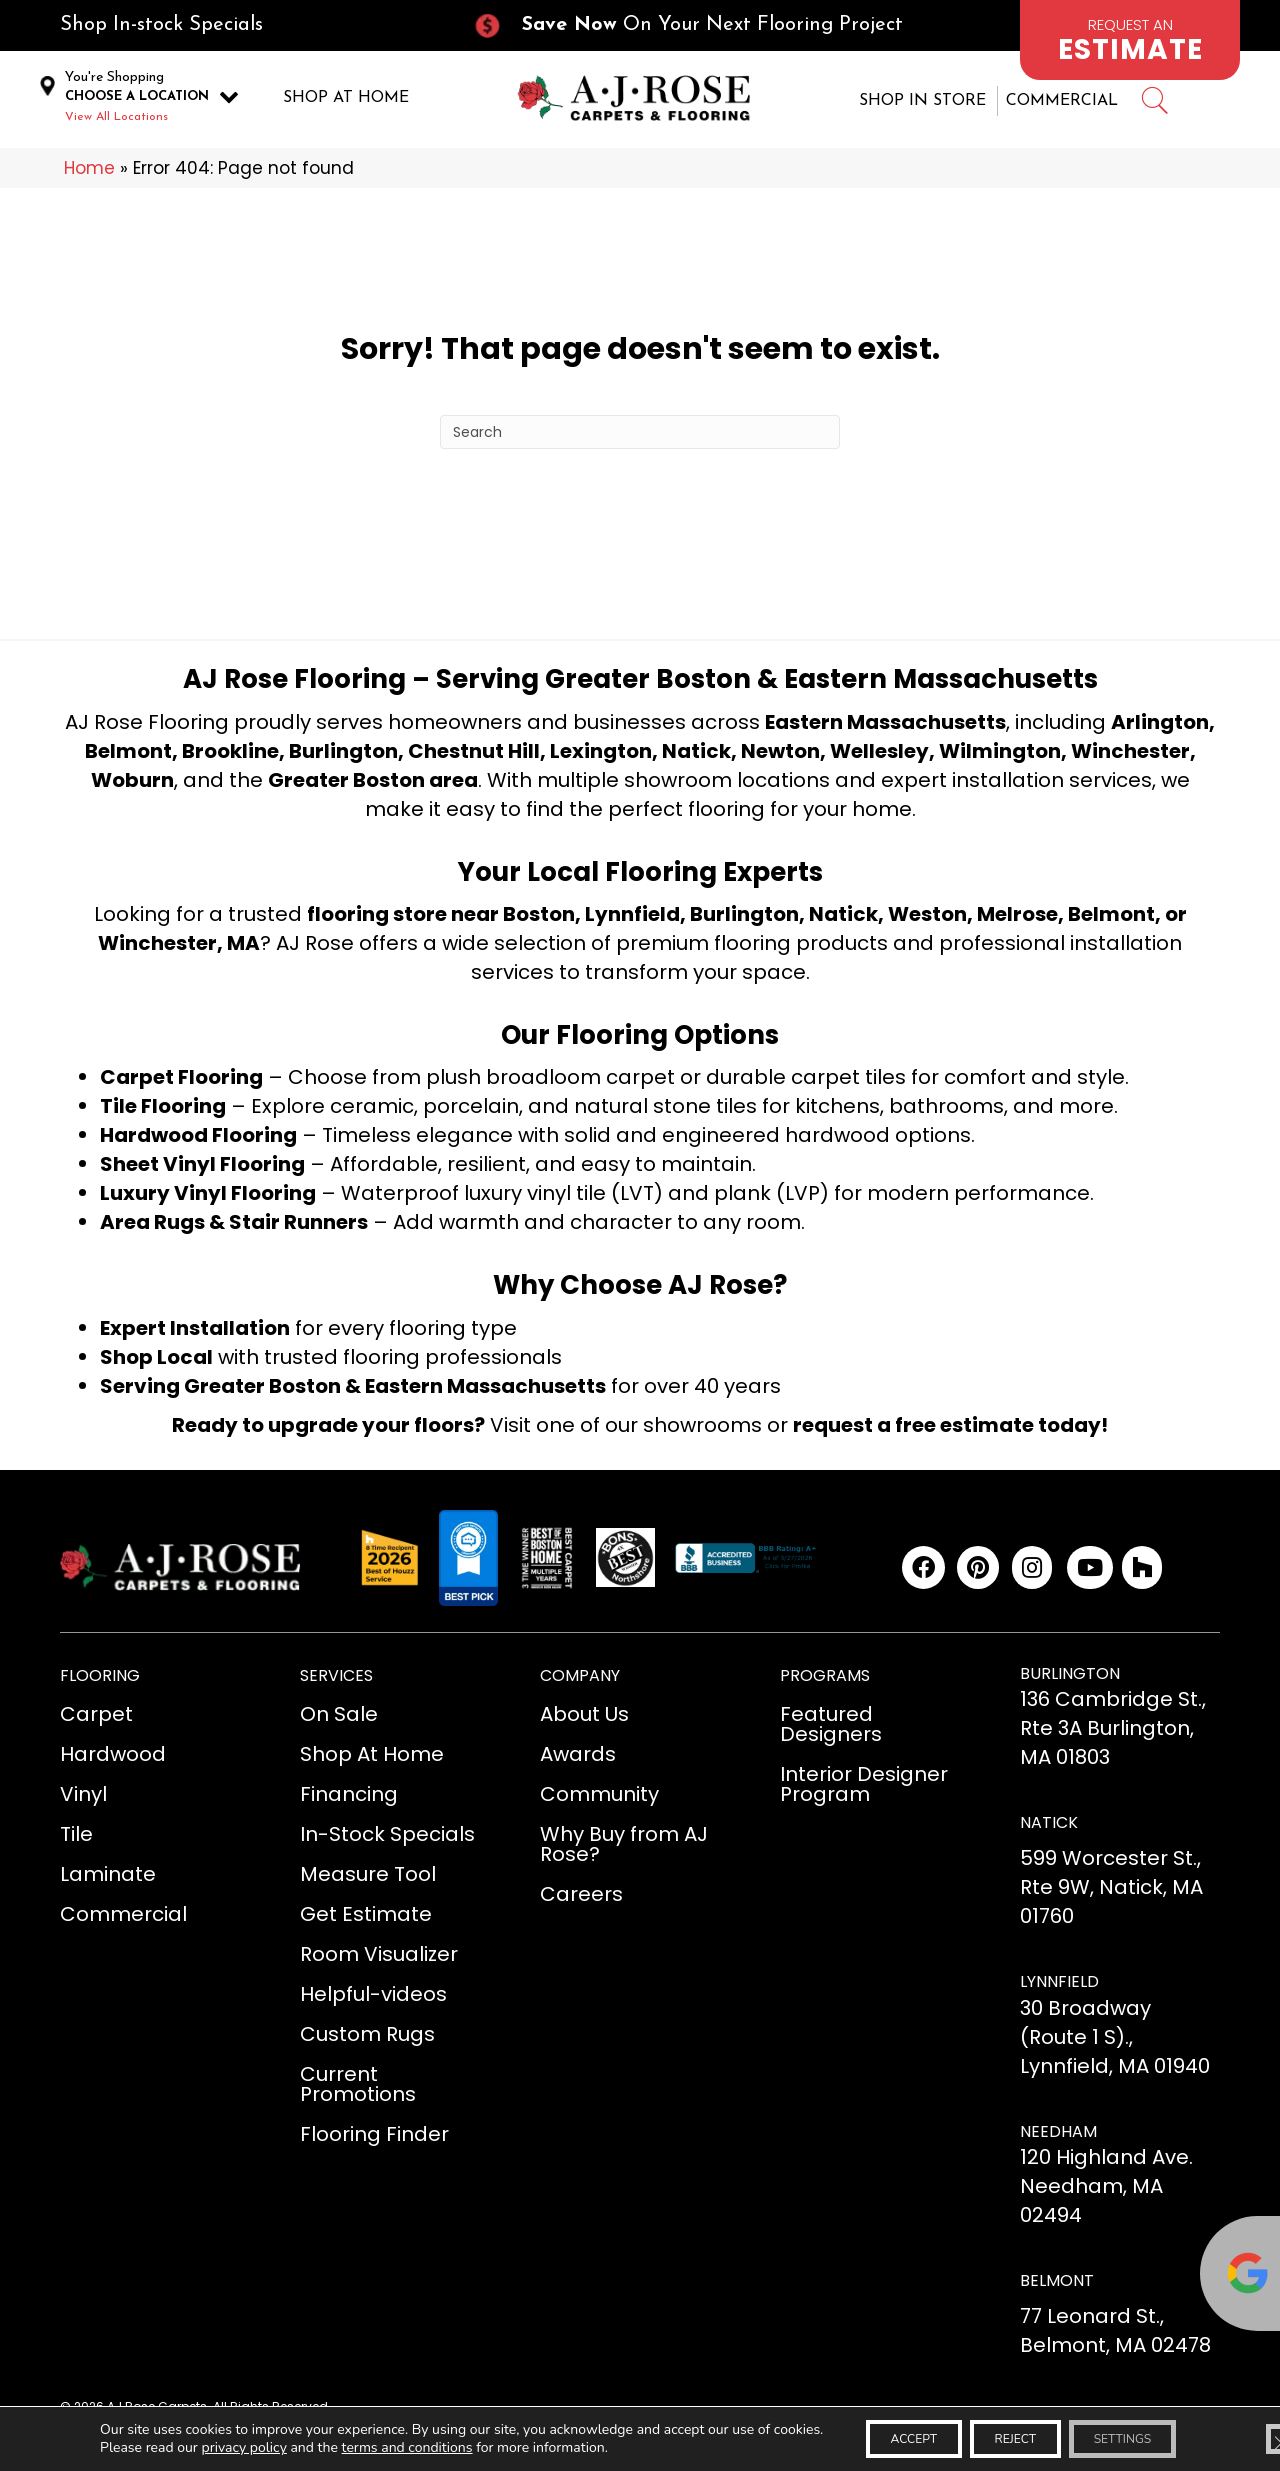 This screenshot has height=2471, width=1280. I want to click on Settings, so click(1139, 2433).